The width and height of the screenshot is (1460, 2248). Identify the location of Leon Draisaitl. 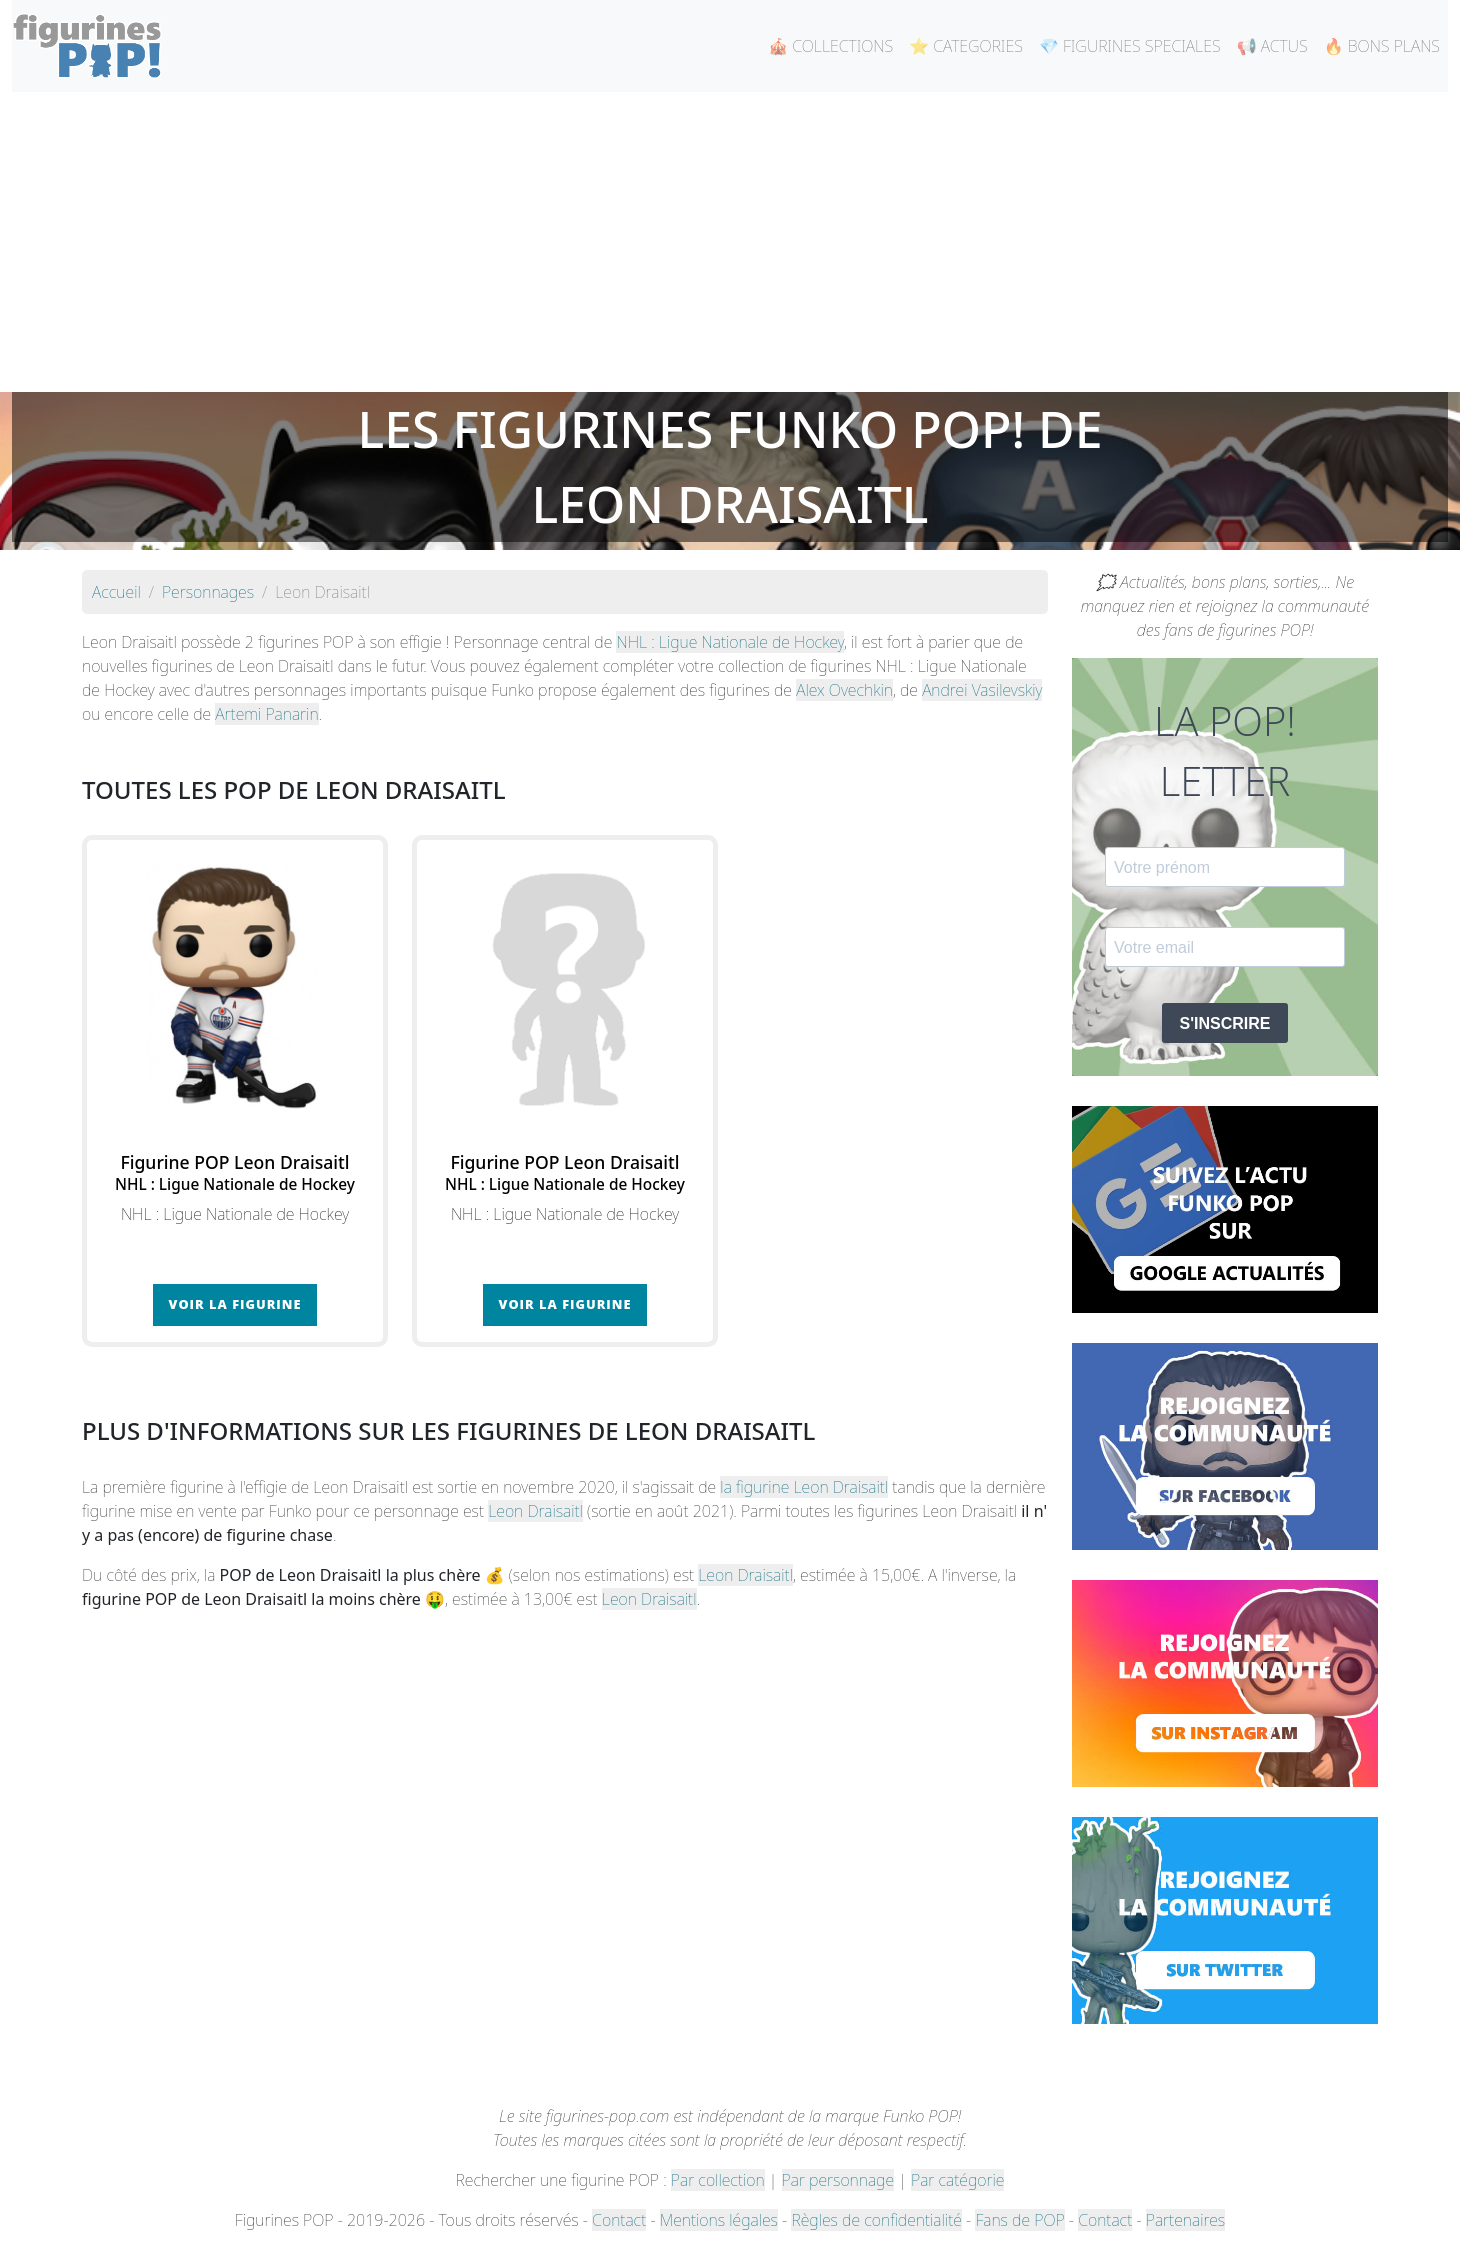
(535, 1511).